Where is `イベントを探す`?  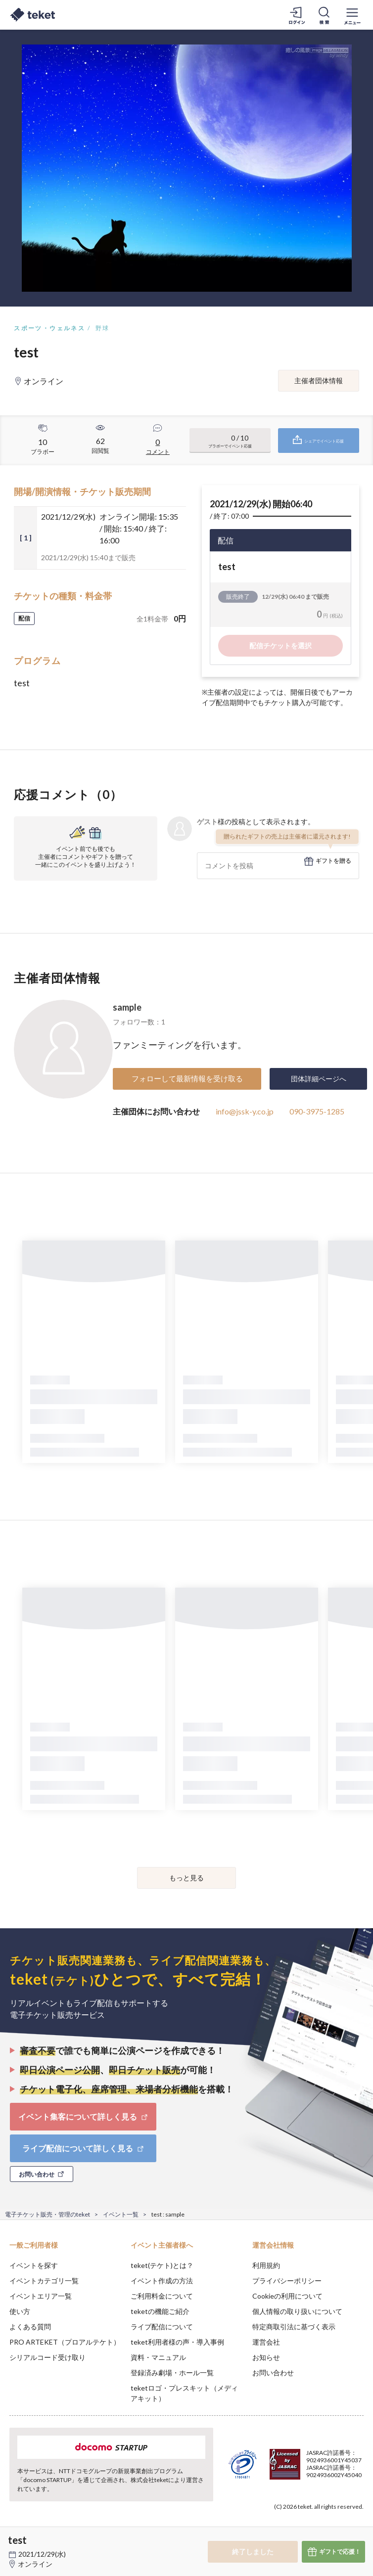
イベントを探す is located at coordinates (33, 2265).